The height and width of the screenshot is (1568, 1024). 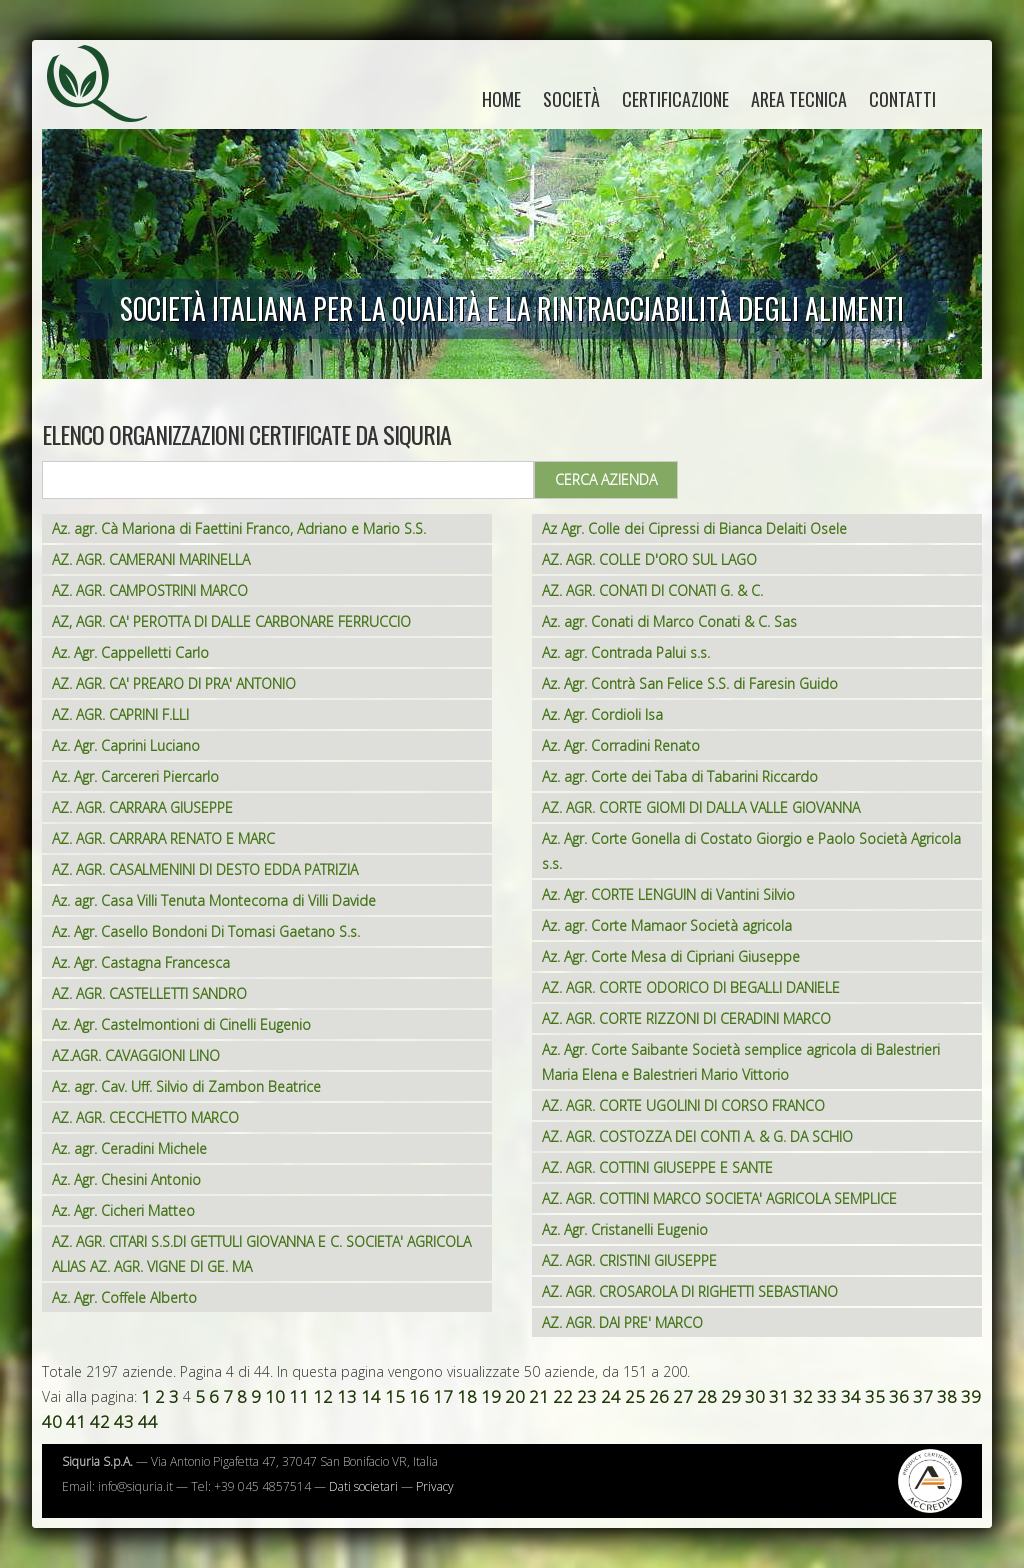 What do you see at coordinates (779, 1396) in the screenshot?
I see `31` at bounding box center [779, 1396].